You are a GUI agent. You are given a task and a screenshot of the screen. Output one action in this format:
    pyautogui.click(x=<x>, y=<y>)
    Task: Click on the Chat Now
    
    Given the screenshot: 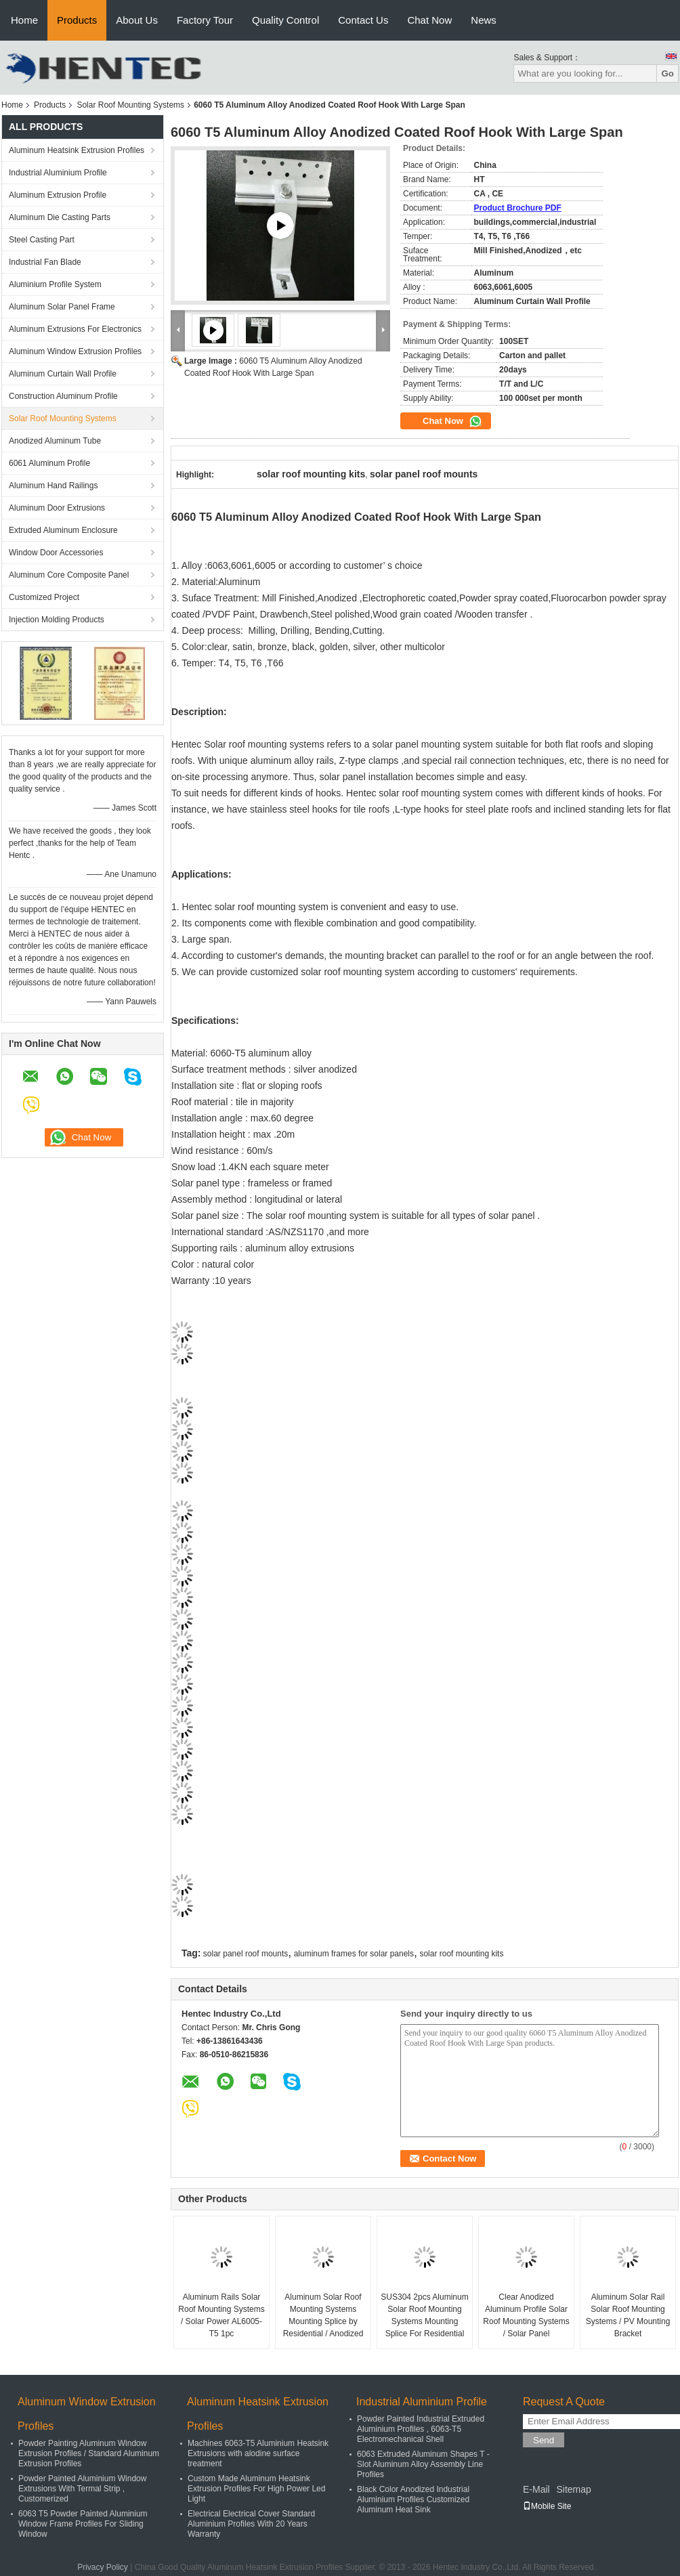 What is the action you would take?
    pyautogui.click(x=429, y=20)
    